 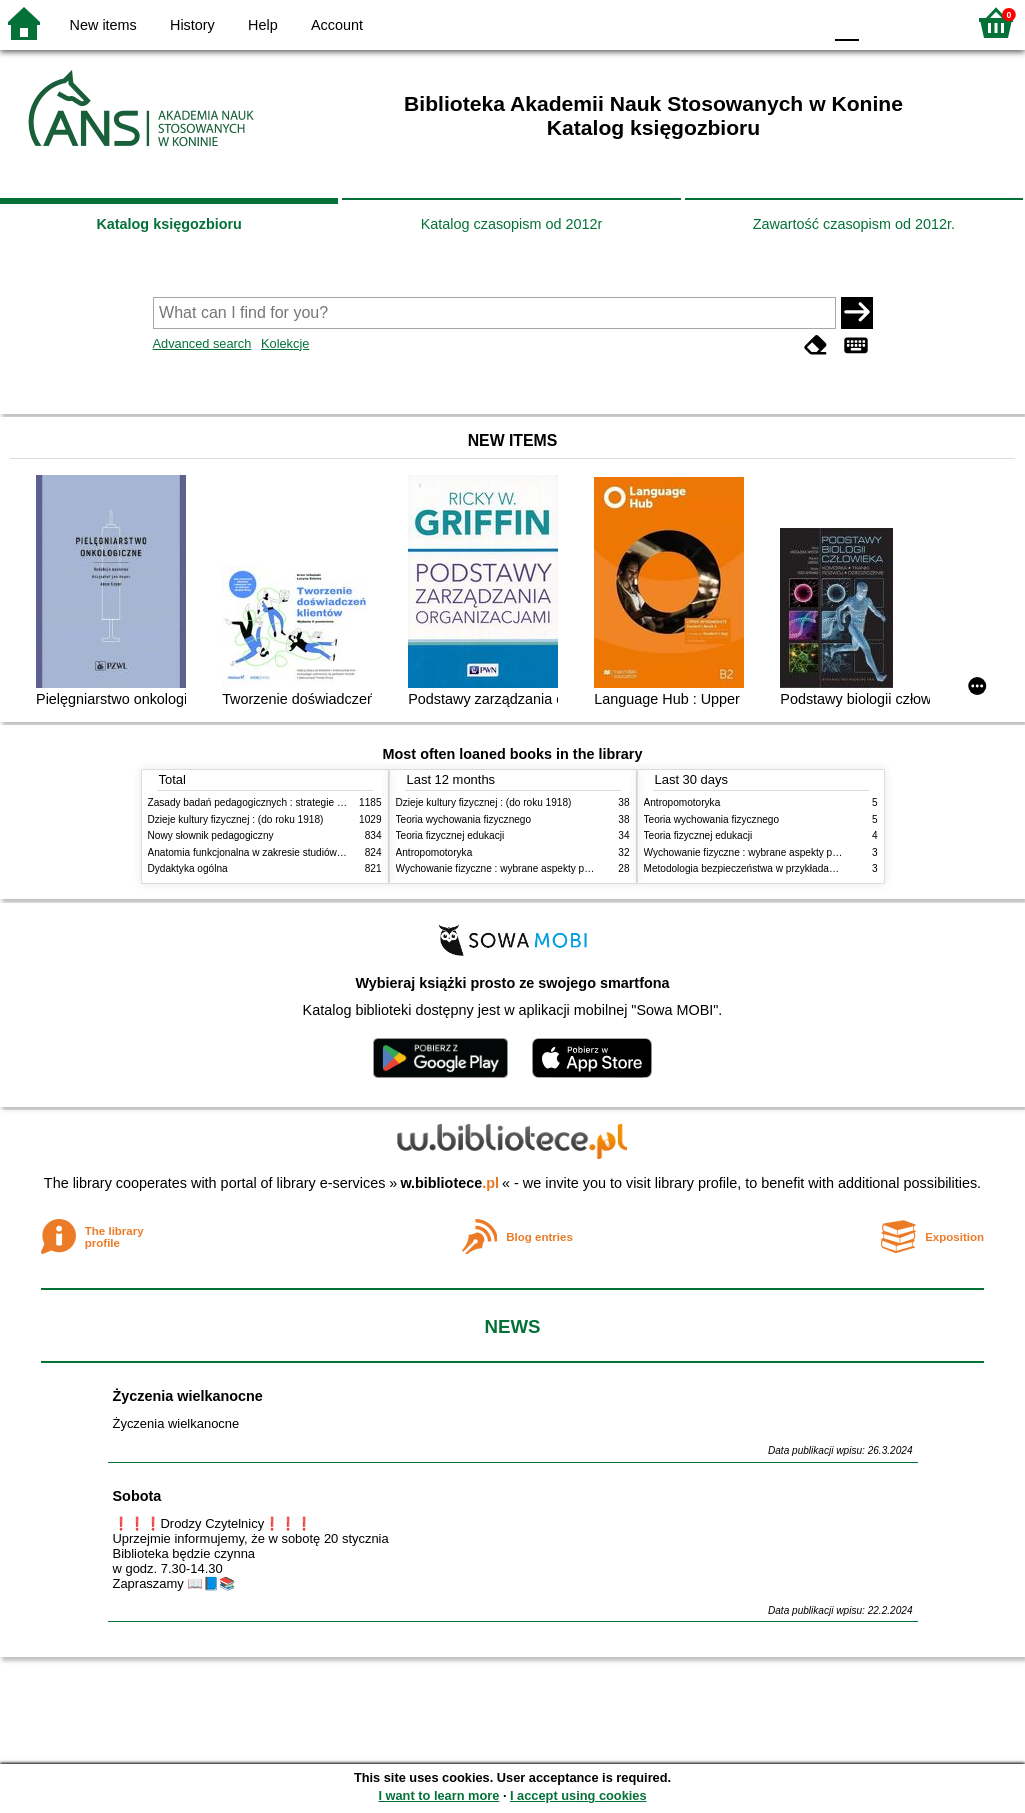 What do you see at coordinates (188, 868) in the screenshot?
I see `Dydaktyka ogólna` at bounding box center [188, 868].